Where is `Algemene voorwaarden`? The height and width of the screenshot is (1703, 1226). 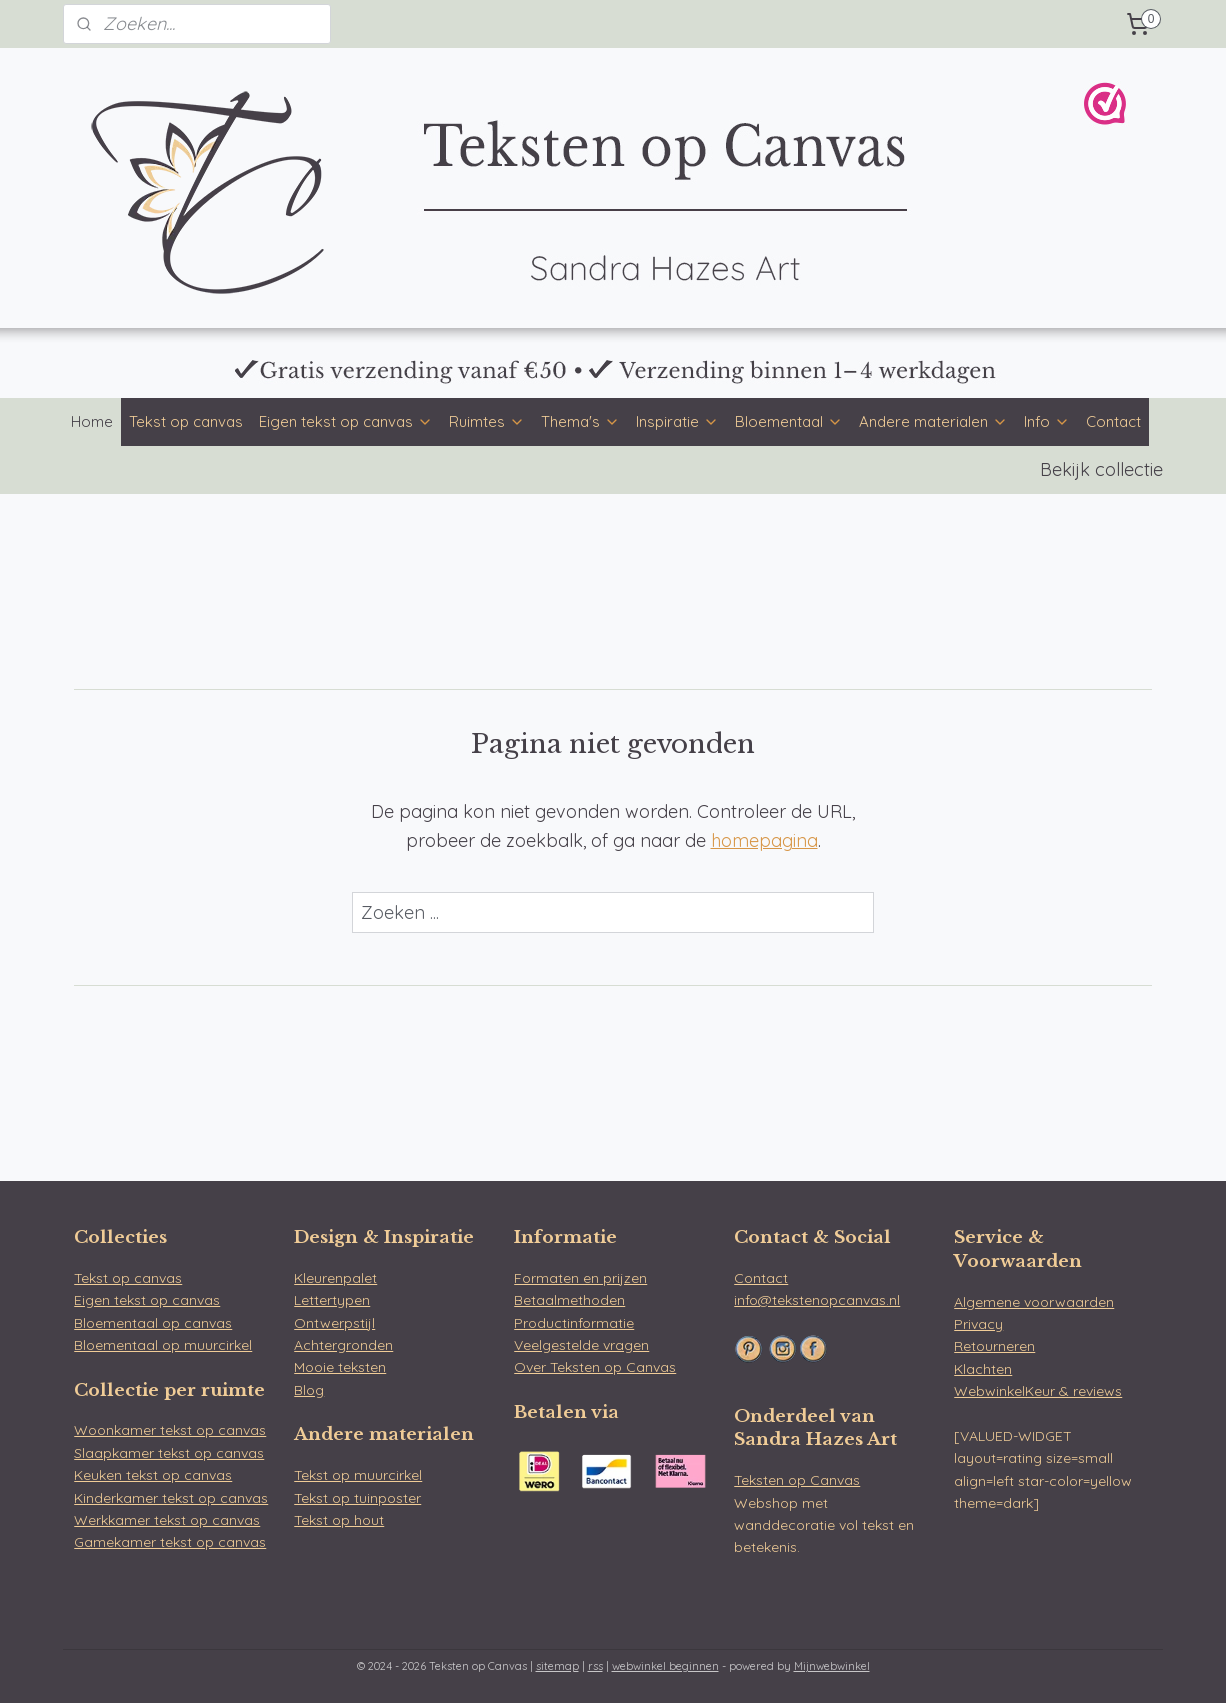 Algemene voorwaarden is located at coordinates (1034, 1302).